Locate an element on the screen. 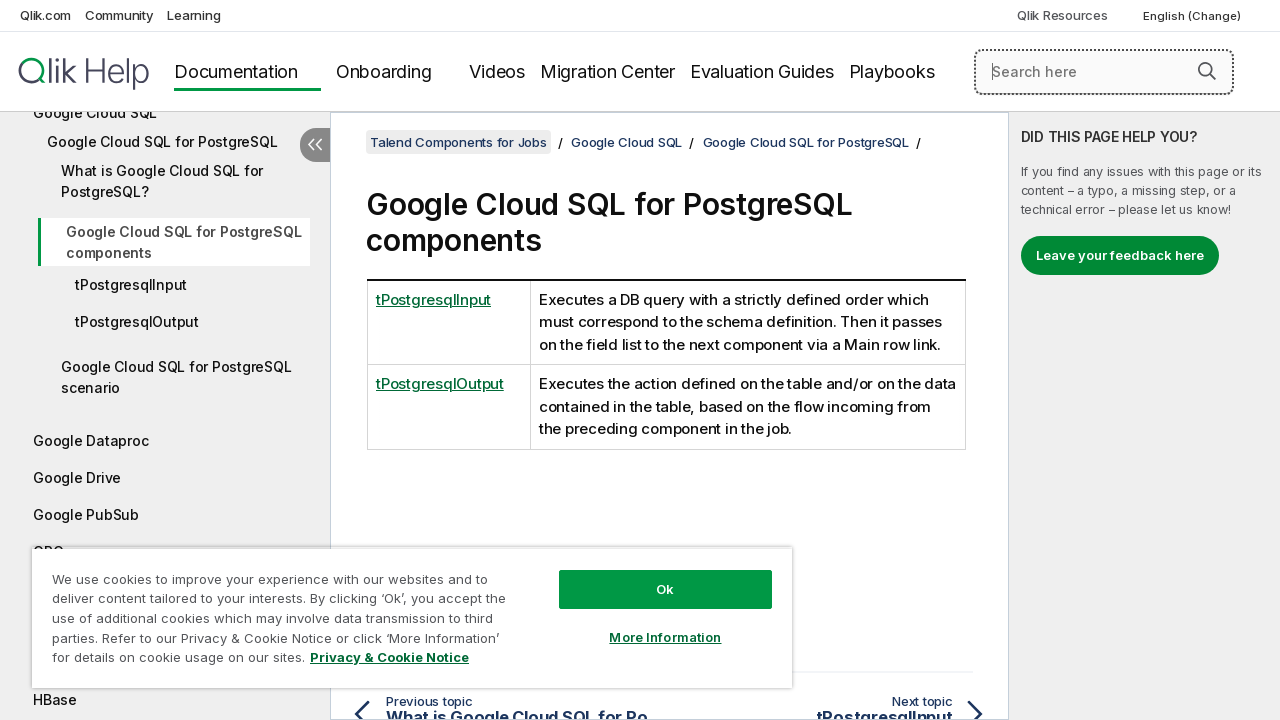 The height and width of the screenshot is (720, 1280). More Information [More Information, Opens the preference center dialog] is located at coordinates (650, 622).